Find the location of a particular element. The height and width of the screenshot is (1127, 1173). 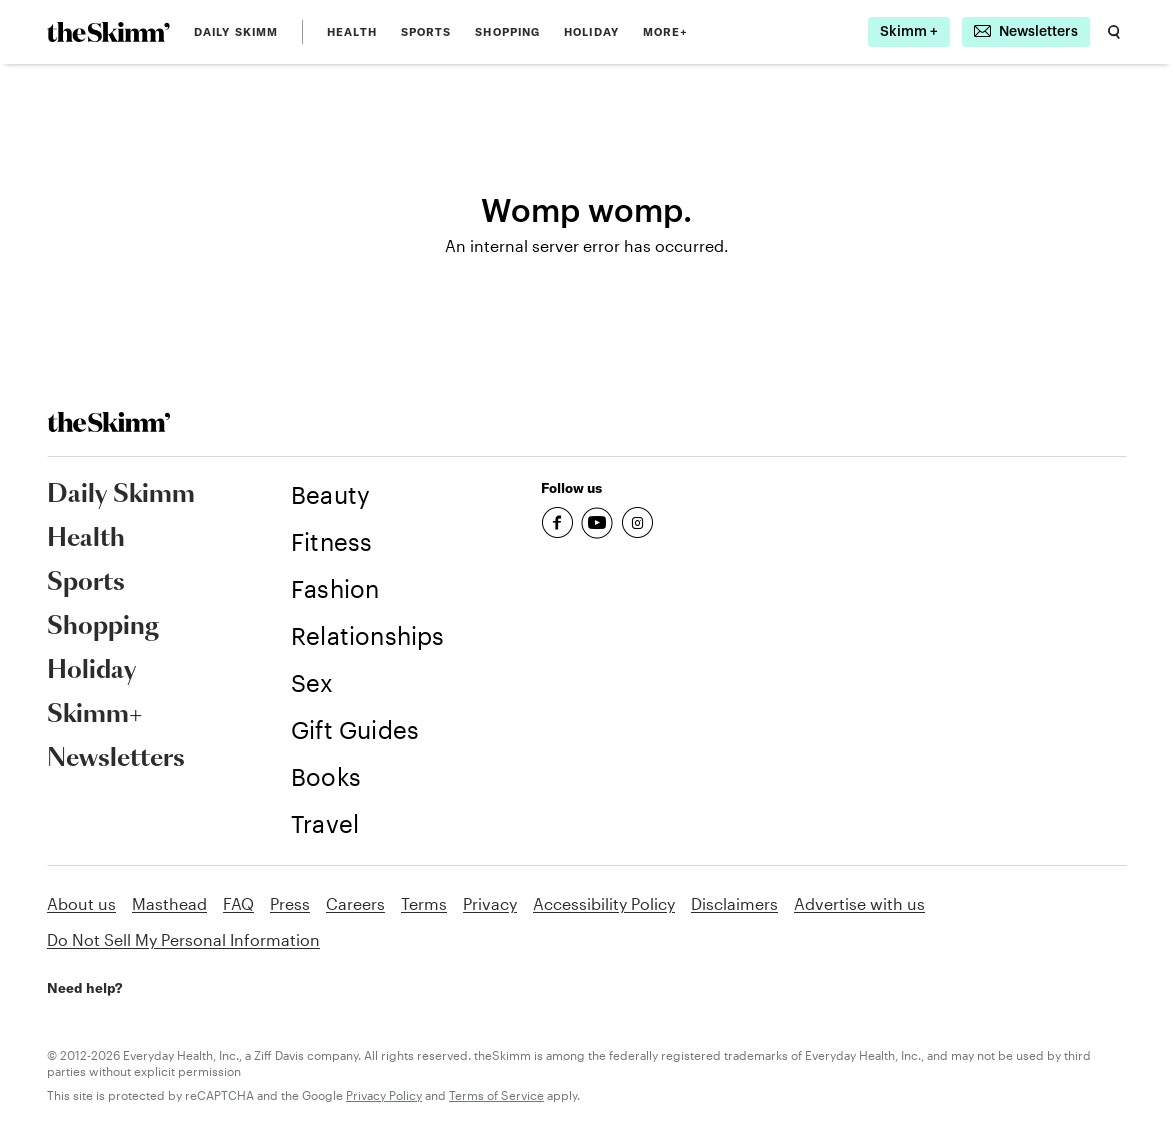

Advertise with us [link] is located at coordinates (859, 903).